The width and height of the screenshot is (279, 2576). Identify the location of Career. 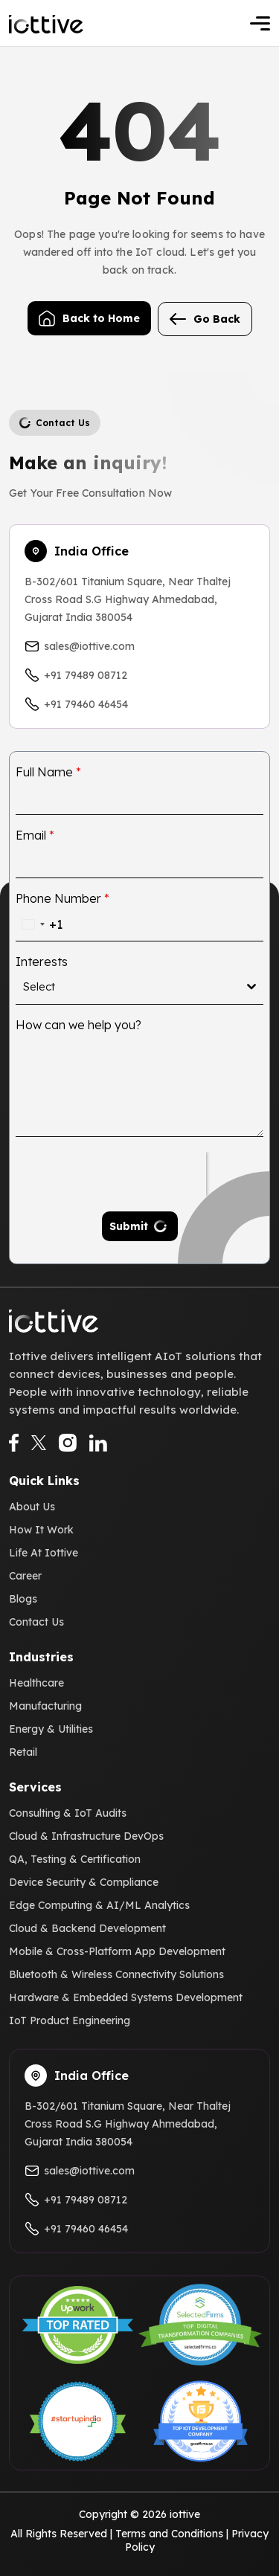
(25, 1576).